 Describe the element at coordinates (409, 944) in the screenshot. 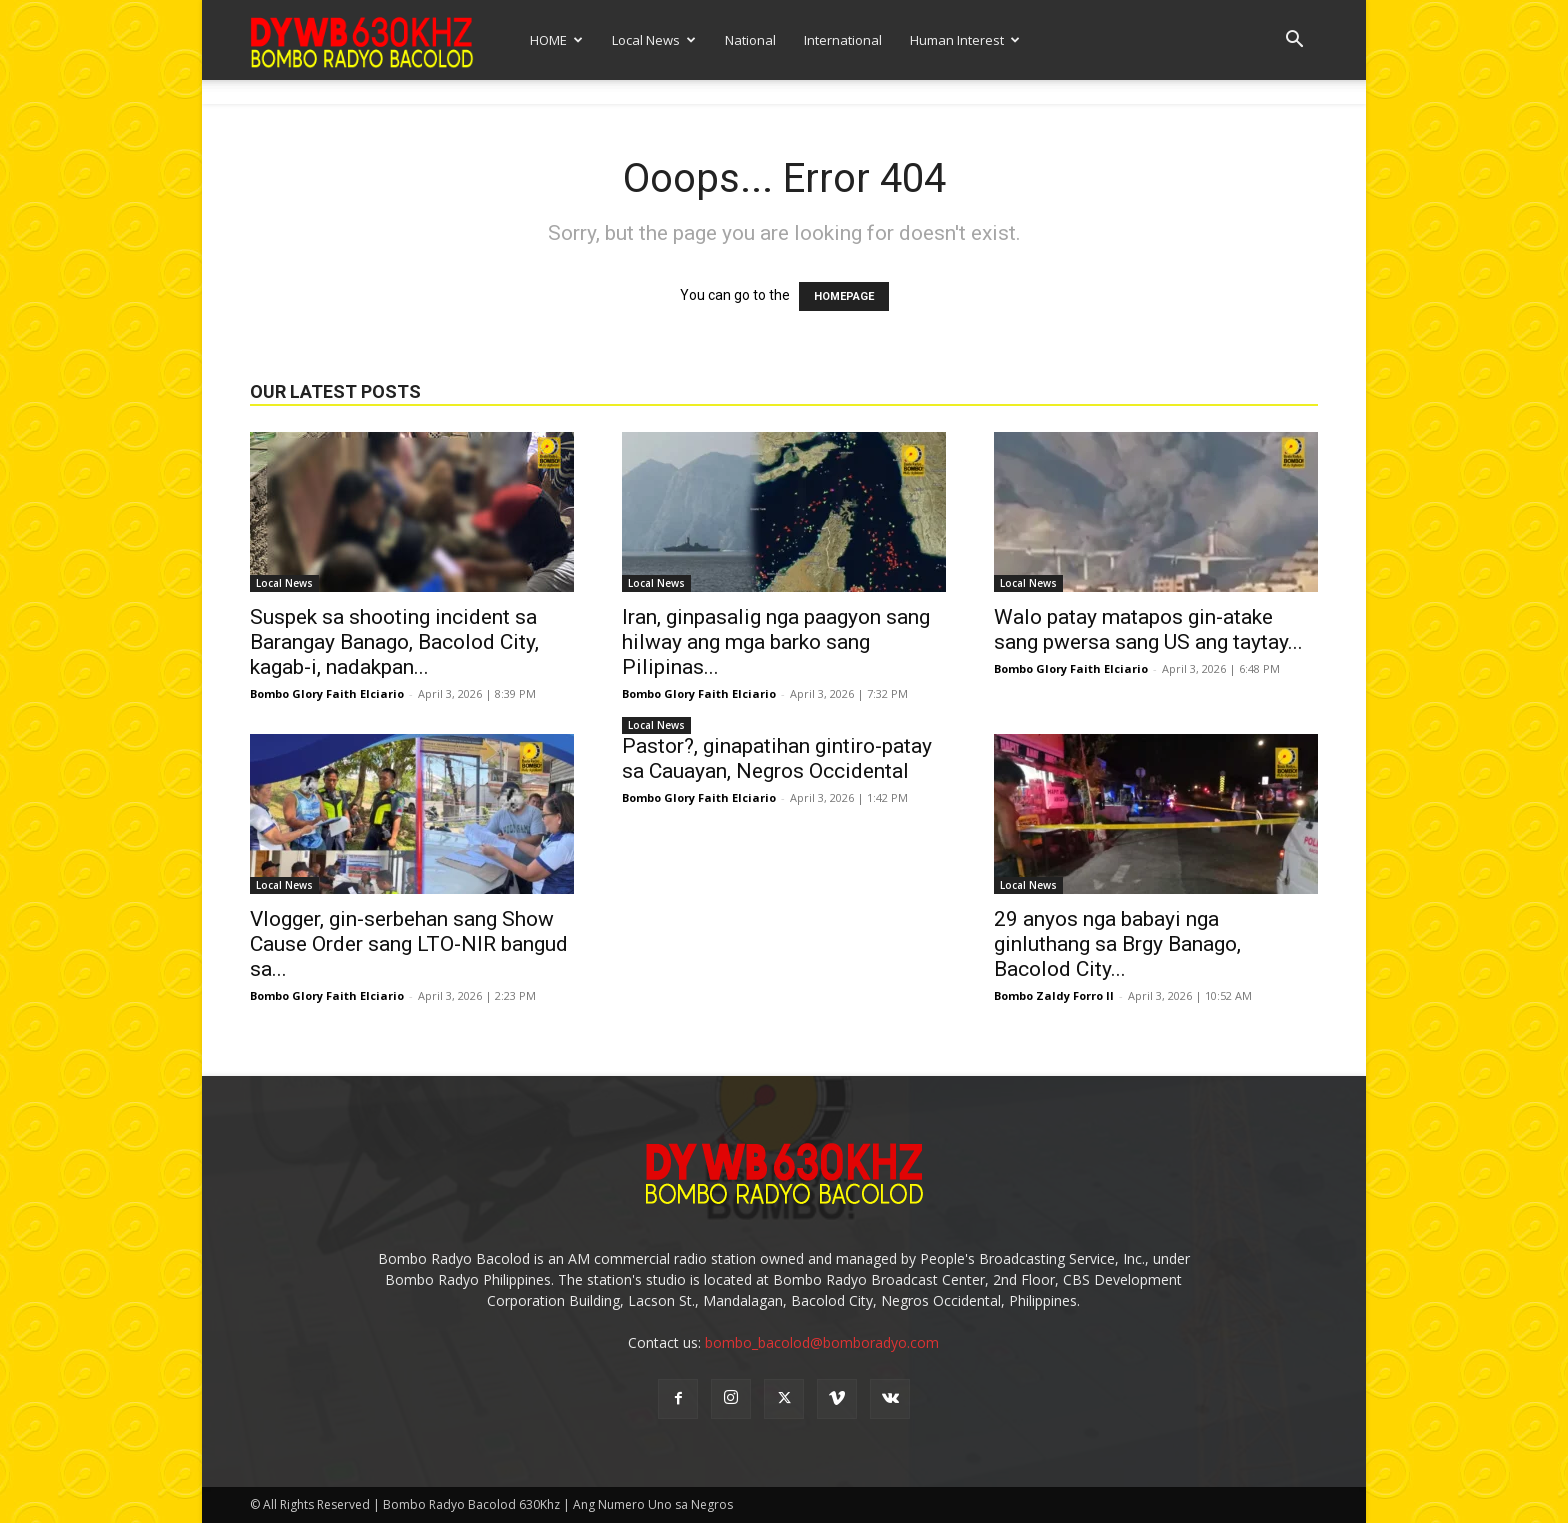

I see `Vlogger, gin-serbehan sang Show Cause Order sang LTO-NIR bangud sa...` at that location.